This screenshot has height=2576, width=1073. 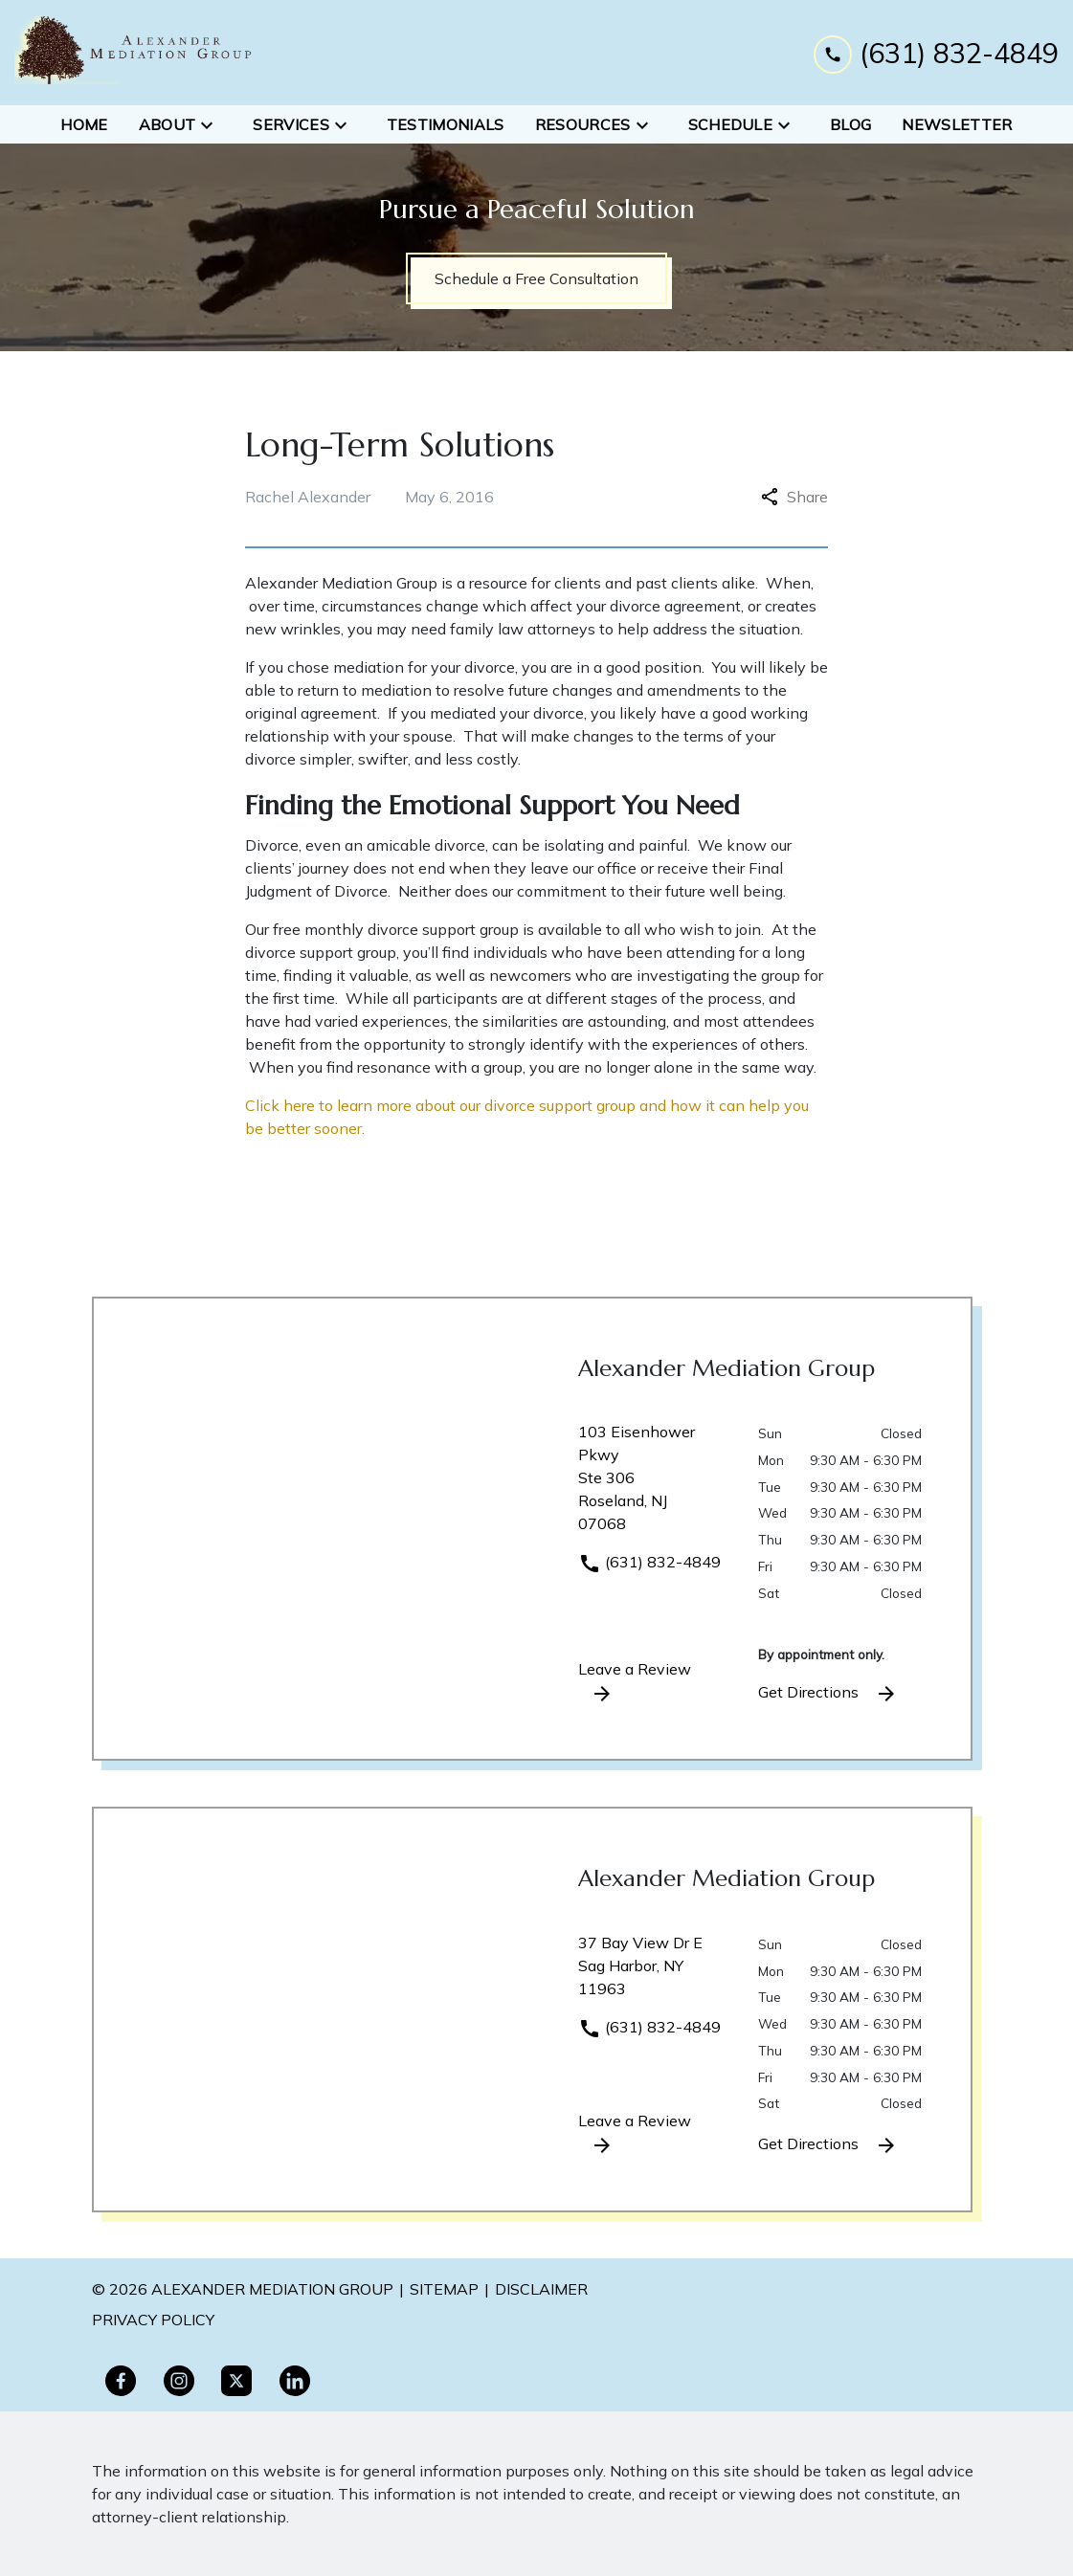 I want to click on [Toggle Dropdown], so click(x=212, y=124).